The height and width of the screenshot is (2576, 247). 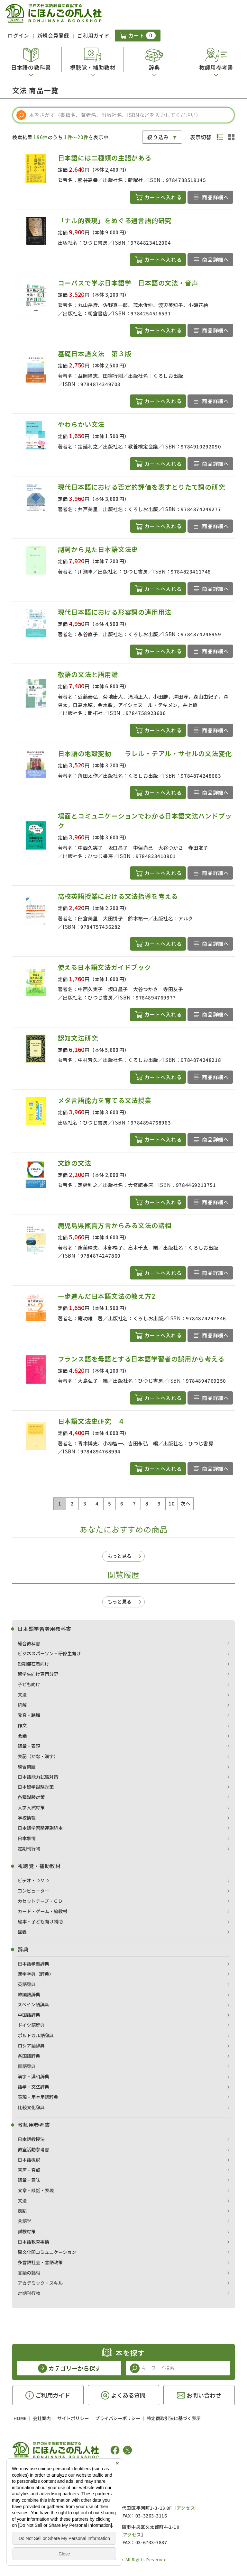 I want to click on カード・ゲーム・絵教材, so click(x=42, y=1911).